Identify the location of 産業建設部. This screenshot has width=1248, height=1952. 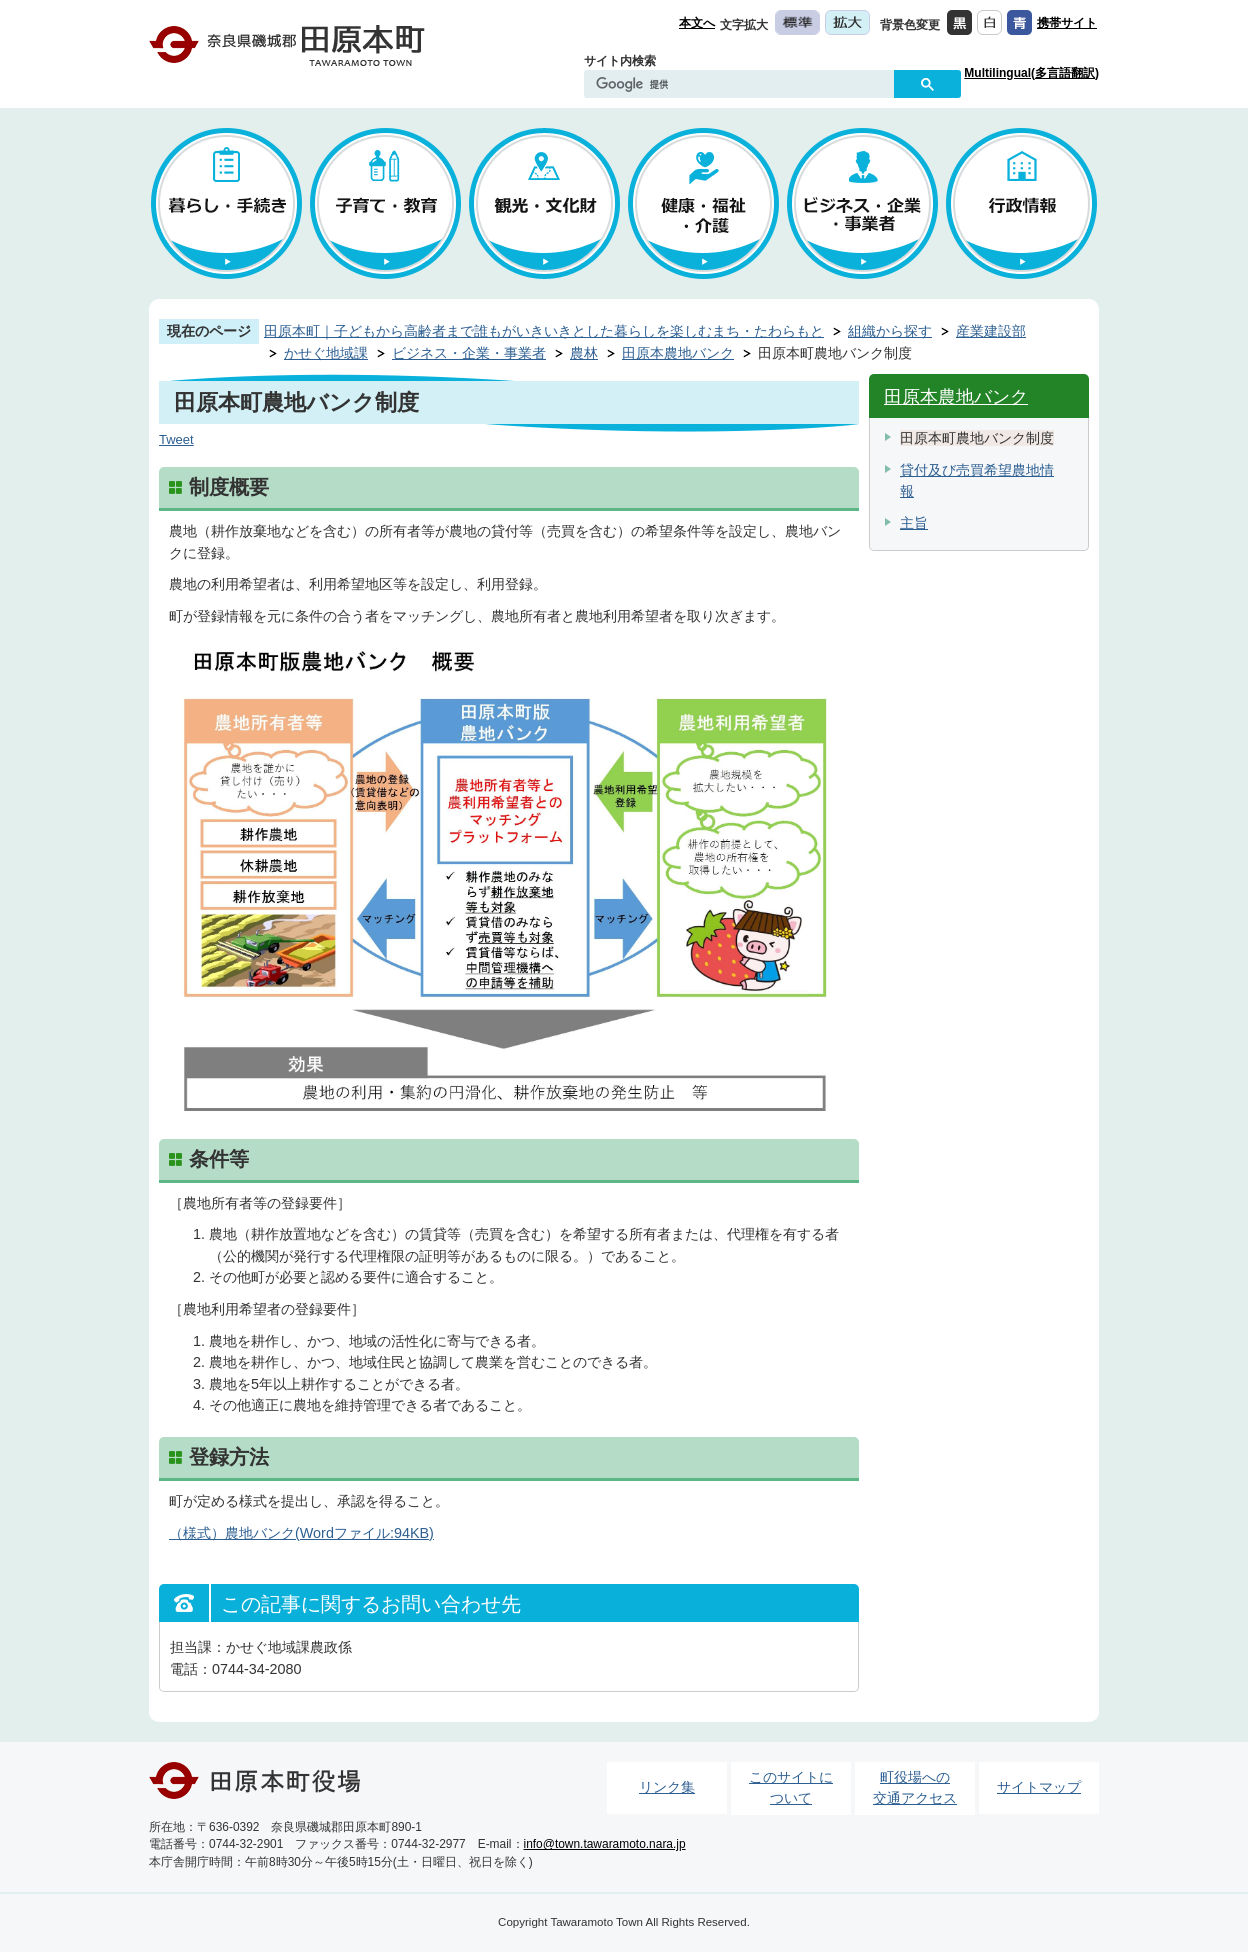
(991, 331).